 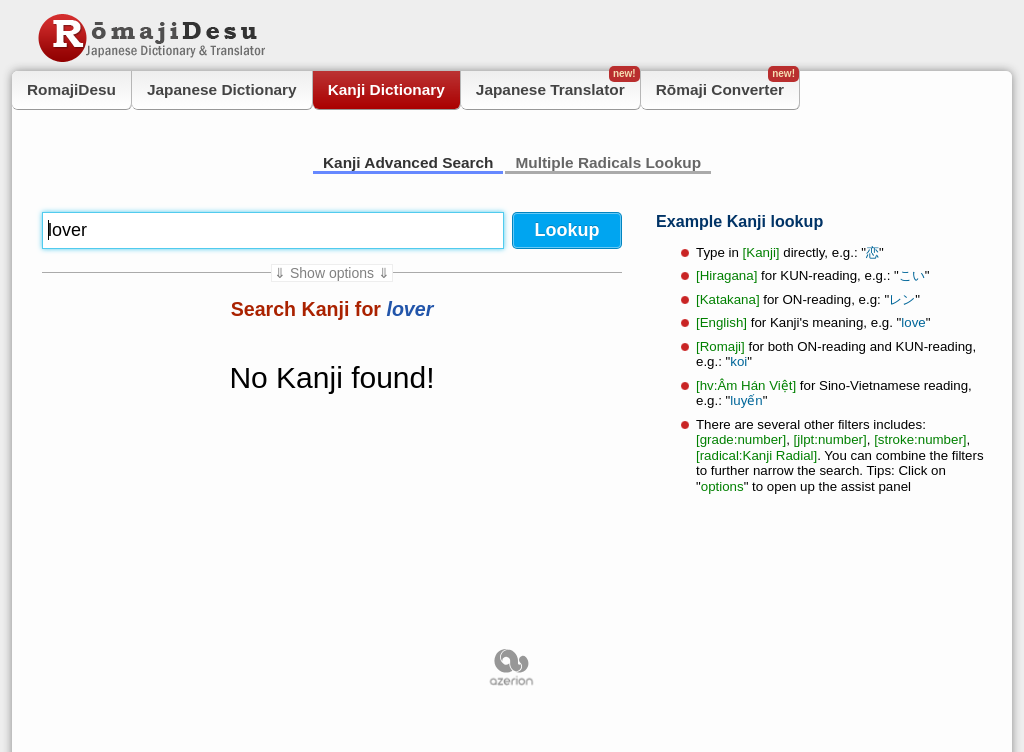 What do you see at coordinates (71, 89) in the screenshot?
I see `RomajiDesu` at bounding box center [71, 89].